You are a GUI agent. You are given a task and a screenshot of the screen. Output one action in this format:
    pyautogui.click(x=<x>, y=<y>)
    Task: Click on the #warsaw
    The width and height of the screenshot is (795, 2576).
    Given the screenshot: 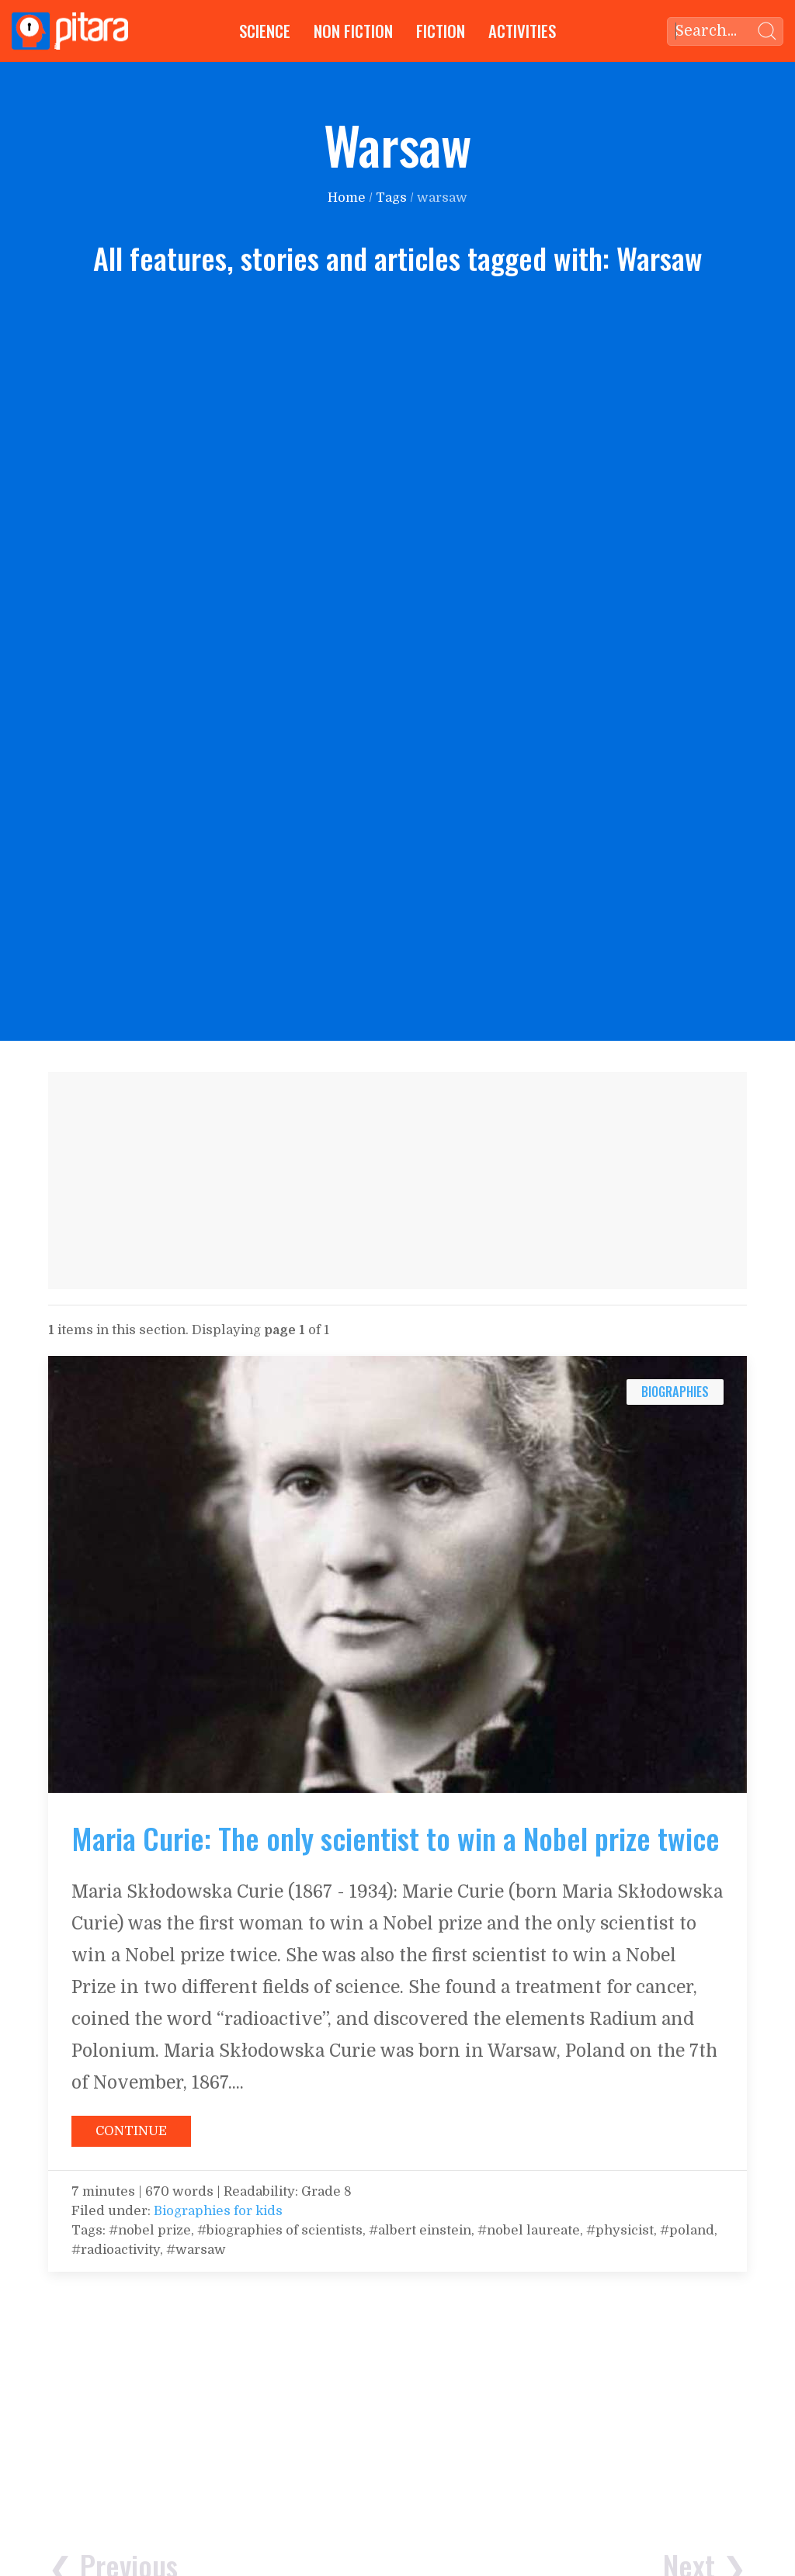 What is the action you would take?
    pyautogui.click(x=196, y=2249)
    